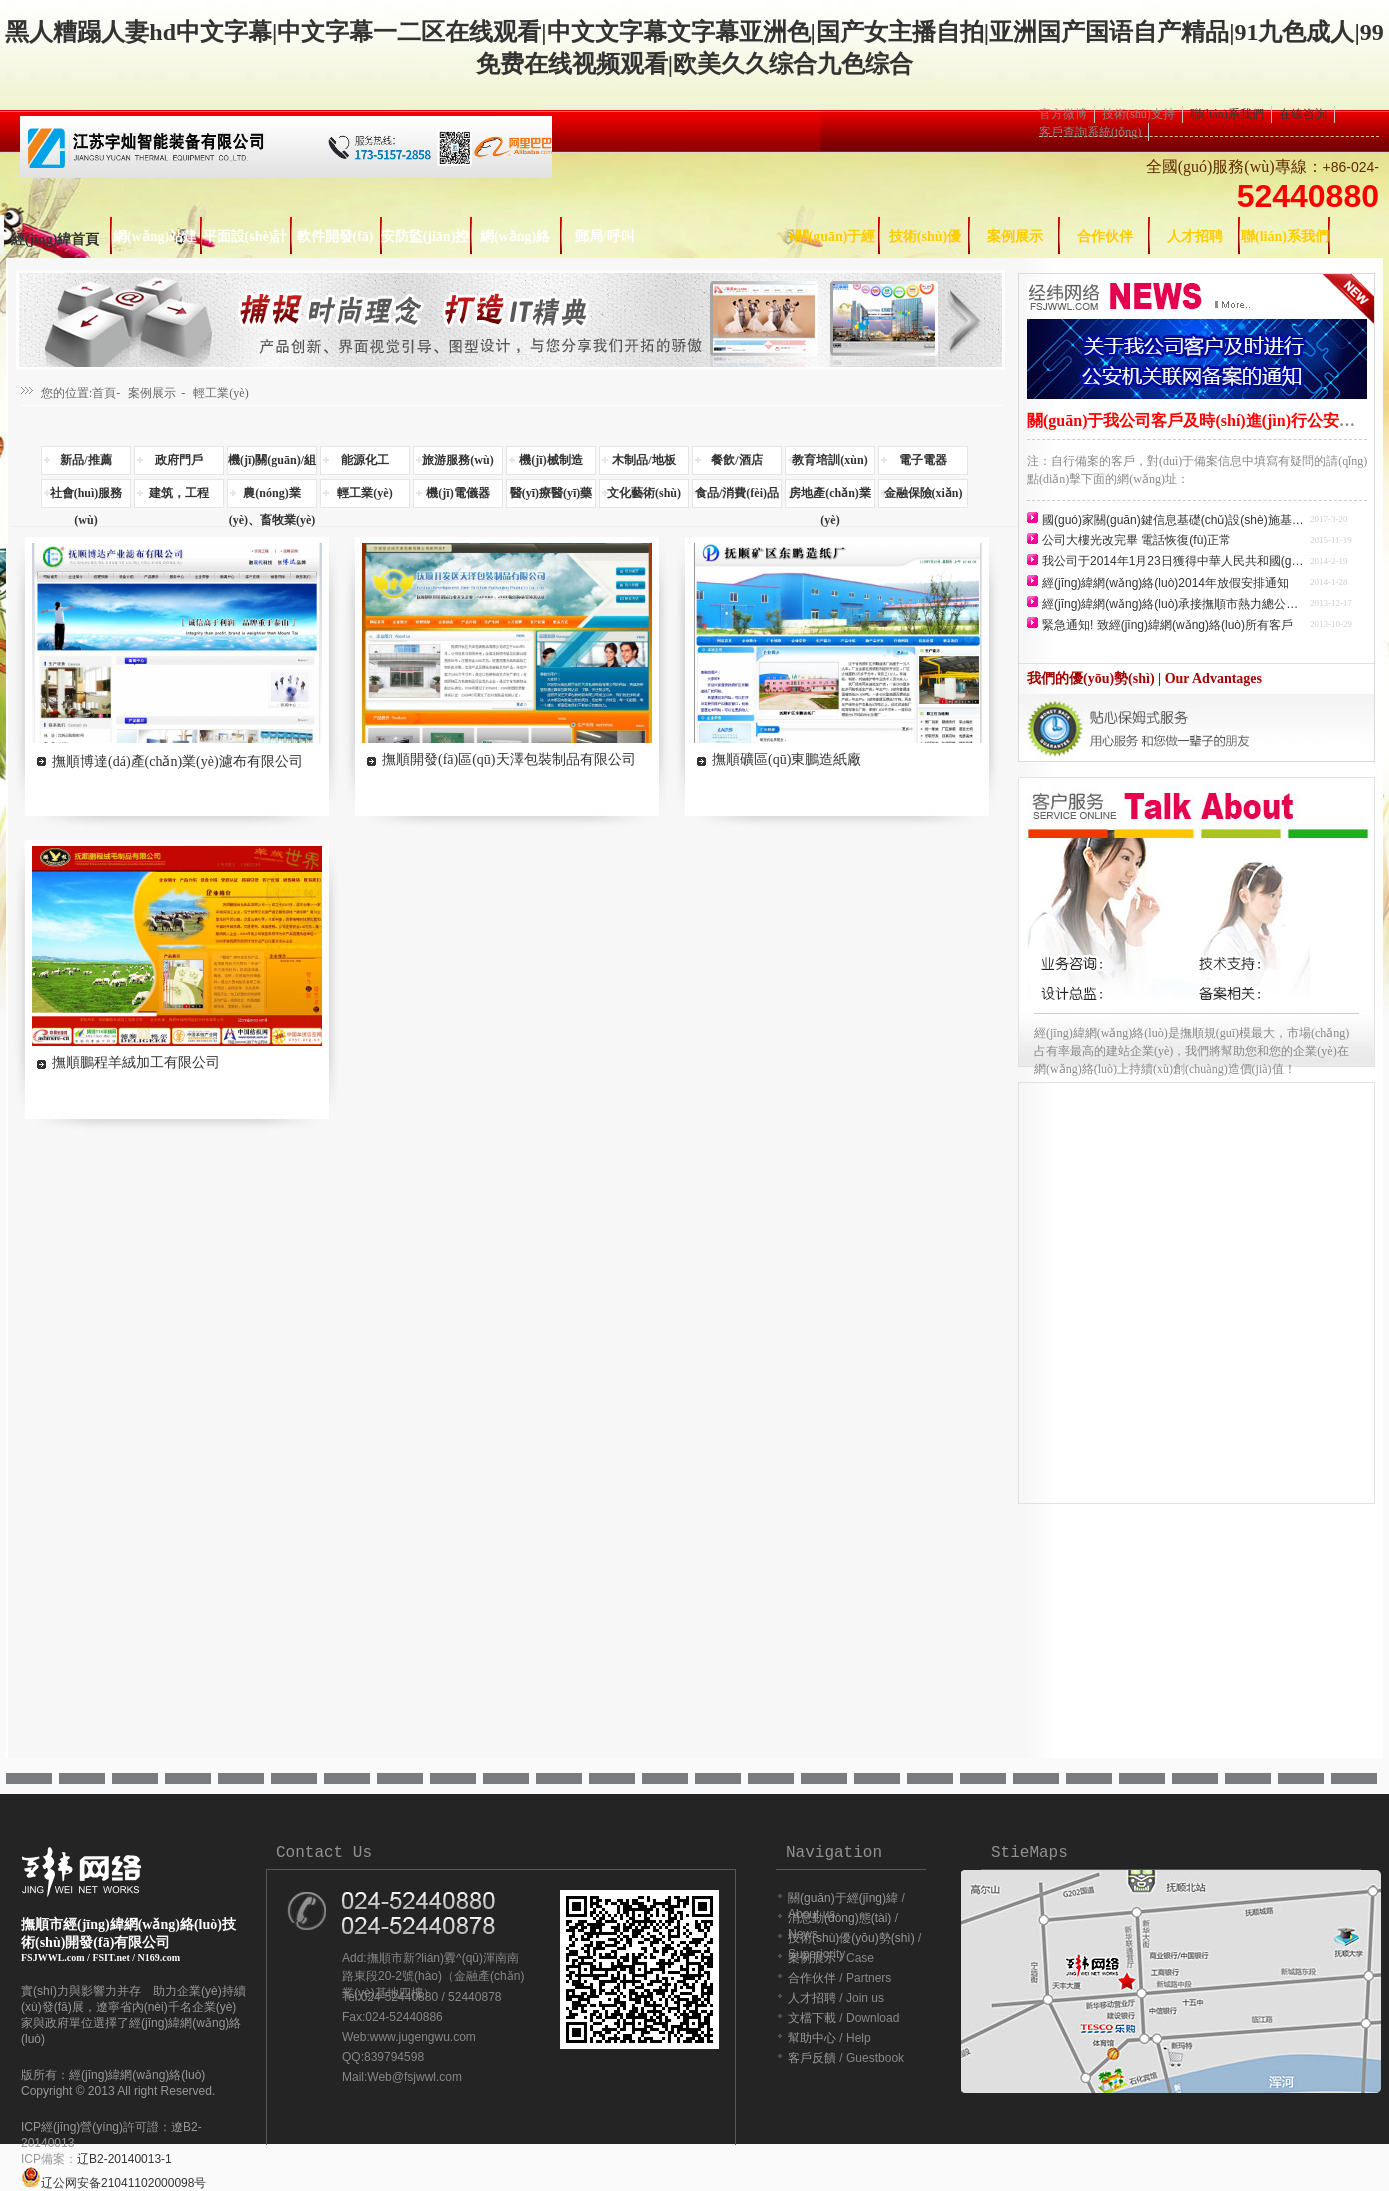 The image size is (1389, 2191). What do you see at coordinates (179, 460) in the screenshot?
I see `政府門戶` at bounding box center [179, 460].